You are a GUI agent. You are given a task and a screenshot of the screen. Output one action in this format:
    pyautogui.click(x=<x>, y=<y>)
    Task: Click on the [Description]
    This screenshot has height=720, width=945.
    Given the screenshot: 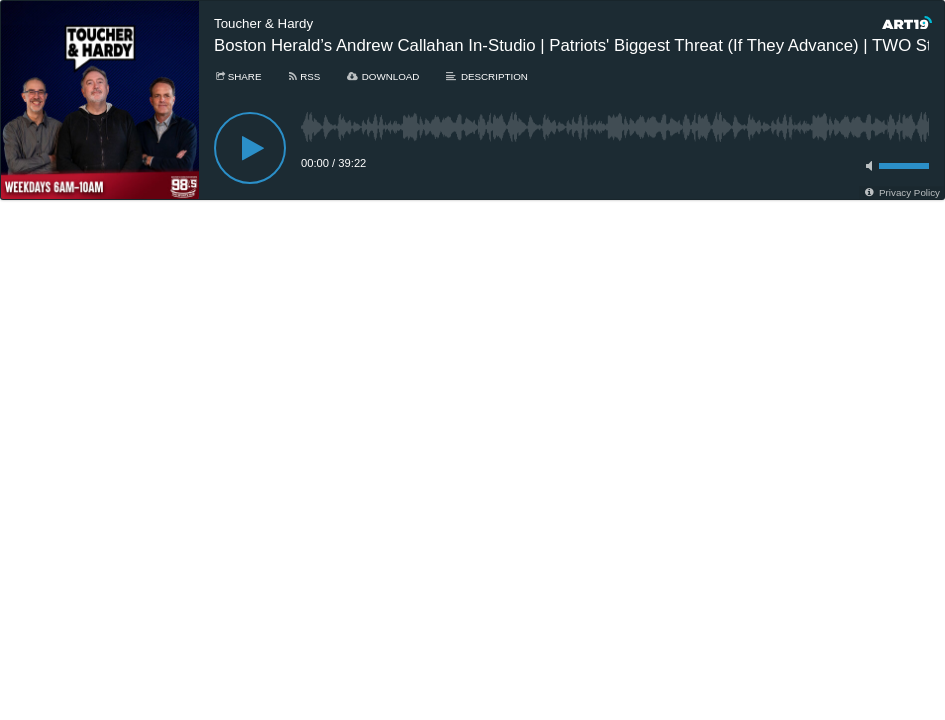 What is the action you would take?
    pyautogui.click(x=485, y=76)
    